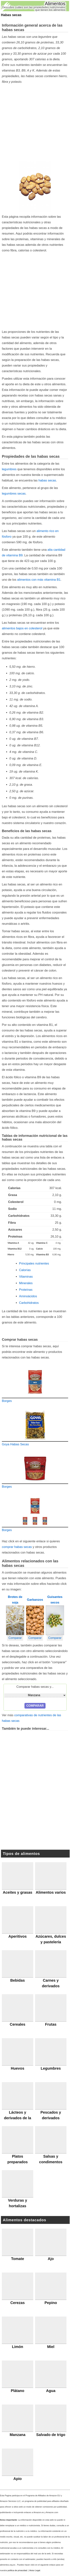  What do you see at coordinates (22, 628) in the screenshot?
I see `alimentos bajos en colesterol` at bounding box center [22, 628].